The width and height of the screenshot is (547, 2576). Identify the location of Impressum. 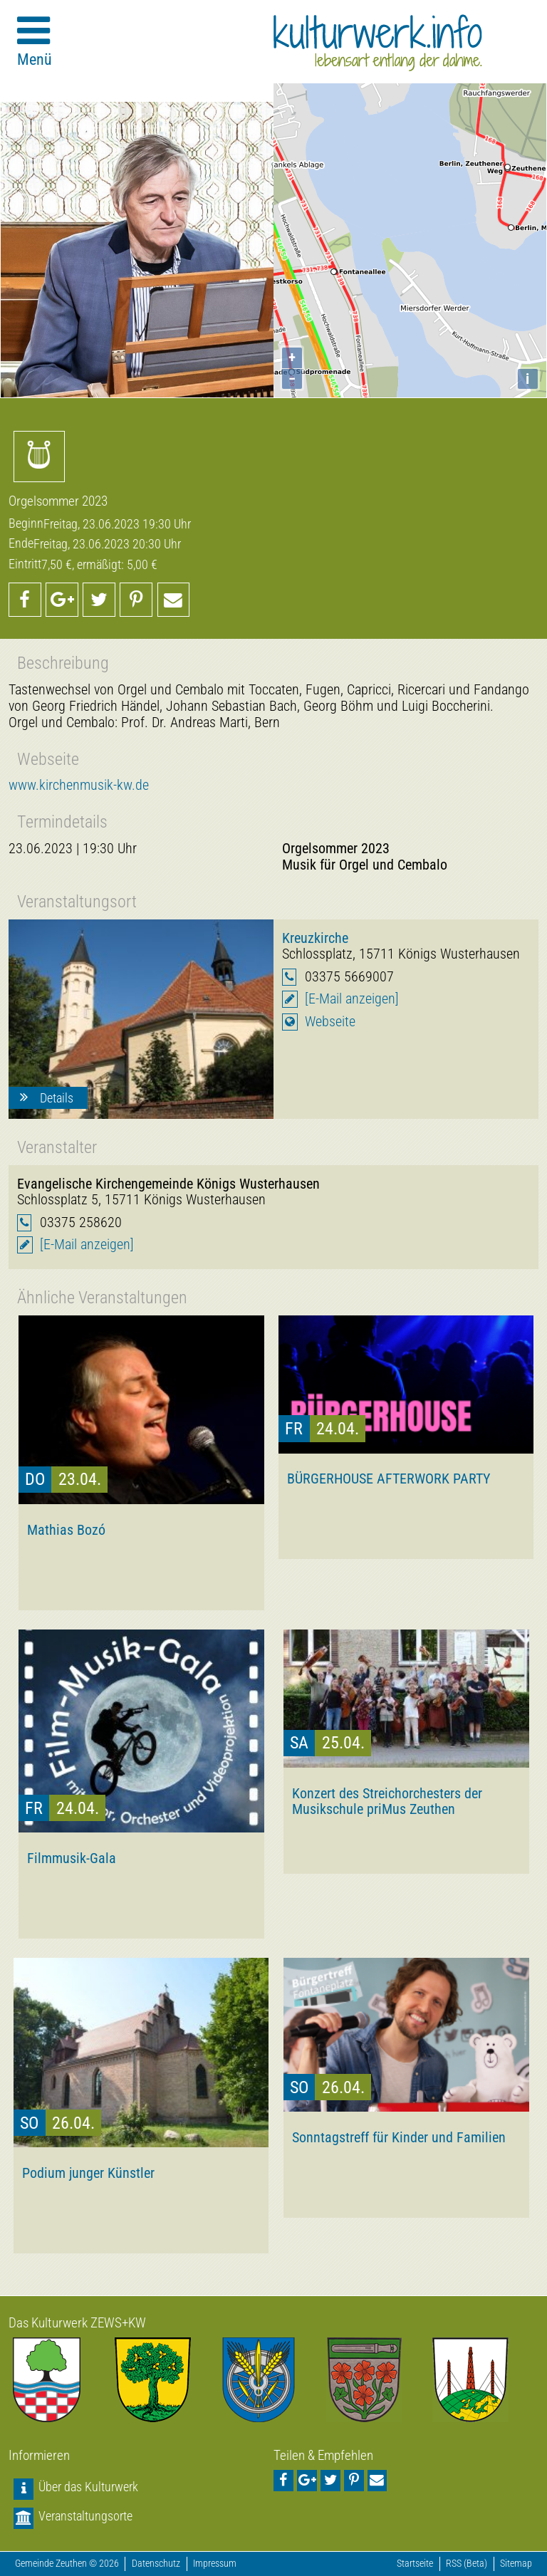
(214, 2563).